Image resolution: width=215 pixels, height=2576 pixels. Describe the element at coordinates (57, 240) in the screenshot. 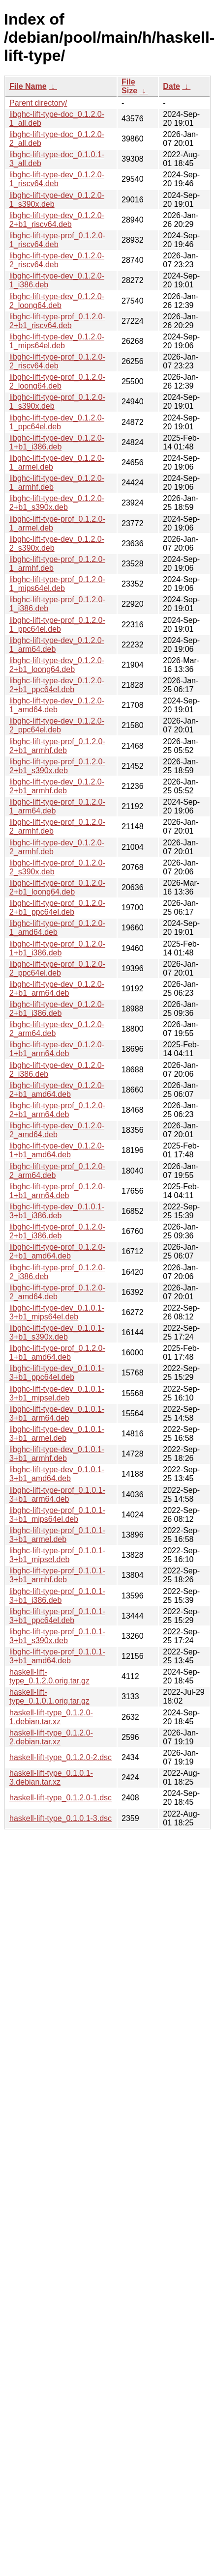

I see `libghc-lift-type-prof_0.1.2.0-1_riscv64.deb` at that location.